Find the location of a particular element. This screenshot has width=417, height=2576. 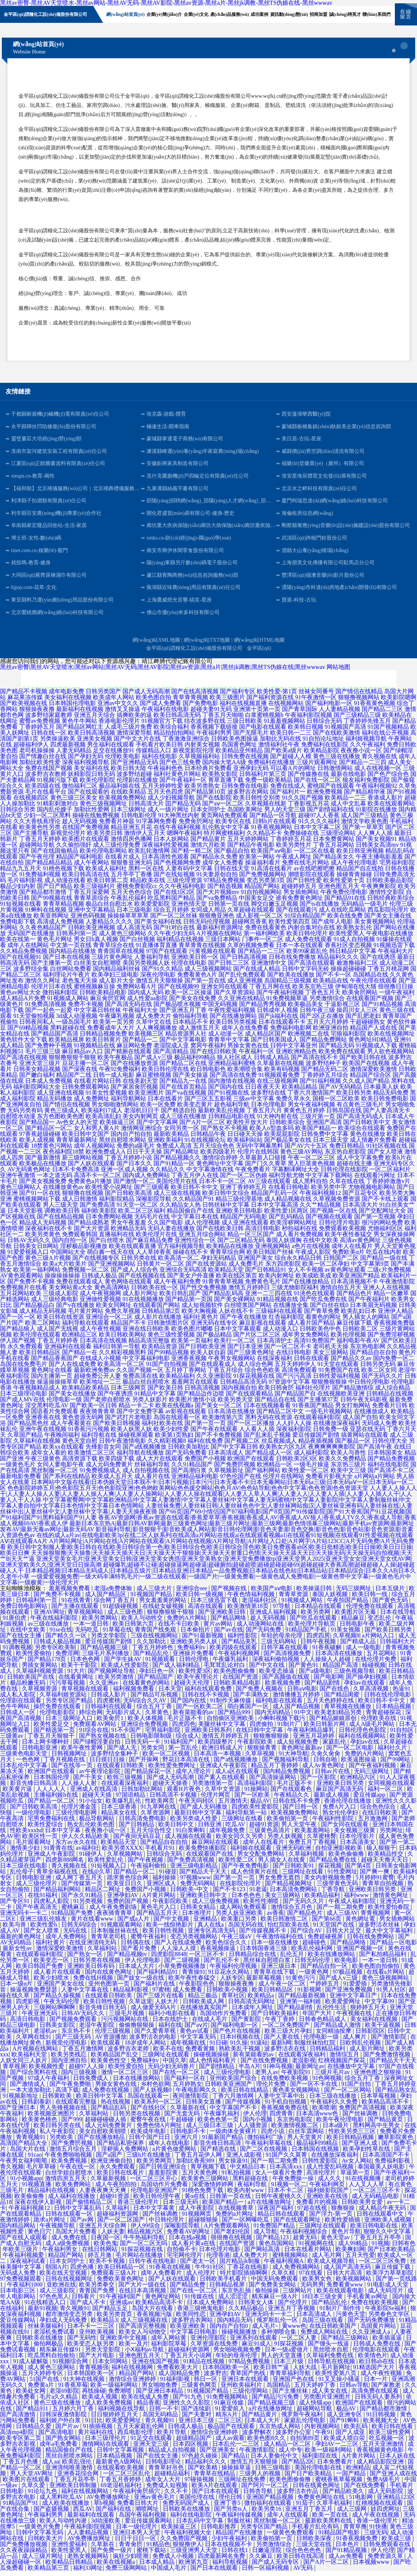

三级尤物影院福利 is located at coordinates (294, 1292).